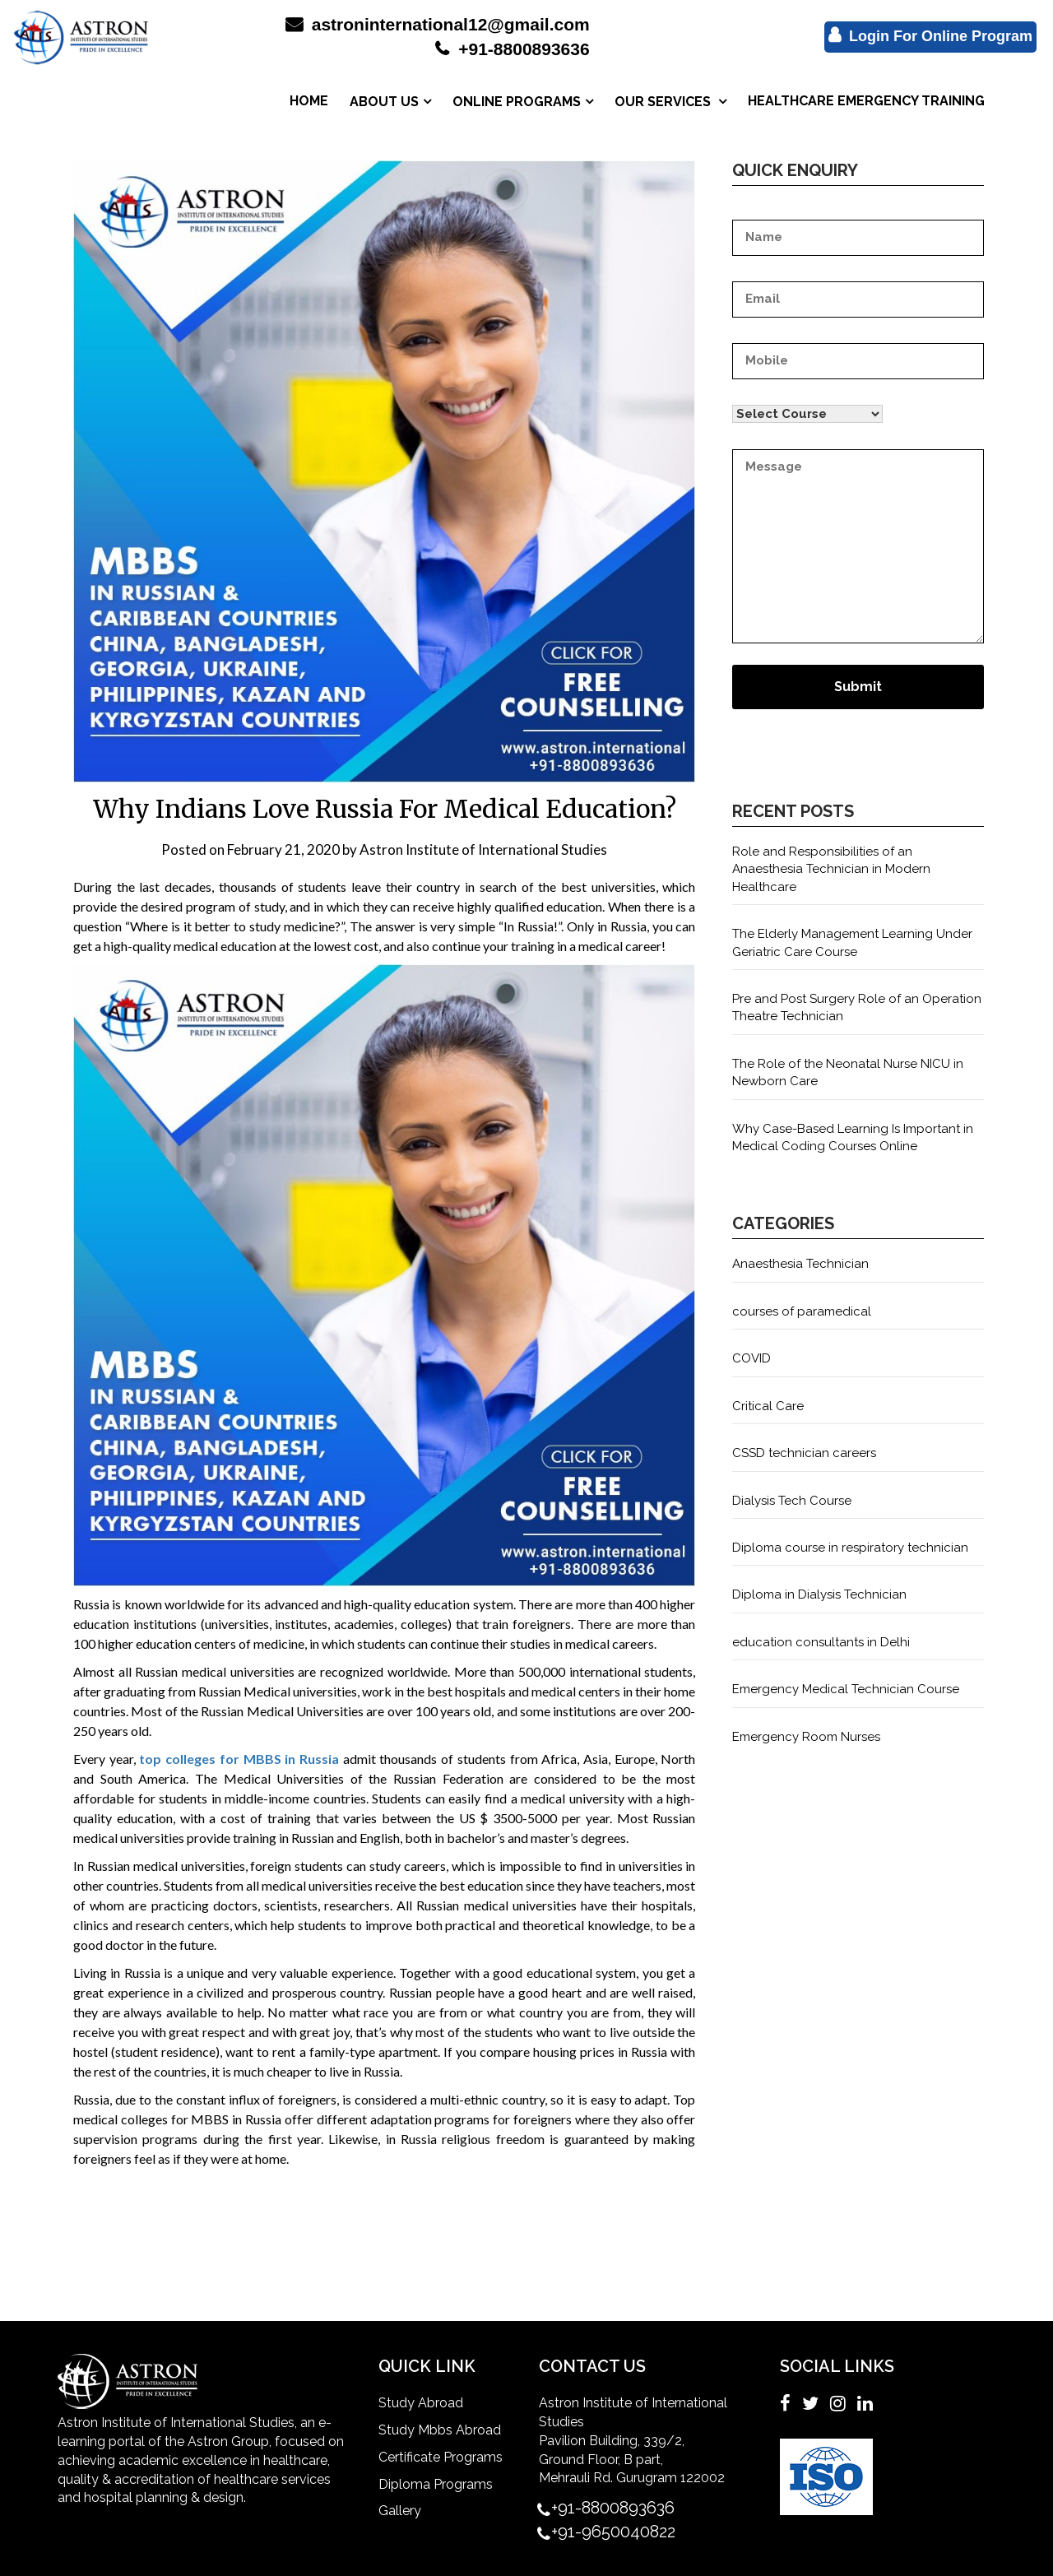  I want to click on courses of paramedical, so click(801, 1311).